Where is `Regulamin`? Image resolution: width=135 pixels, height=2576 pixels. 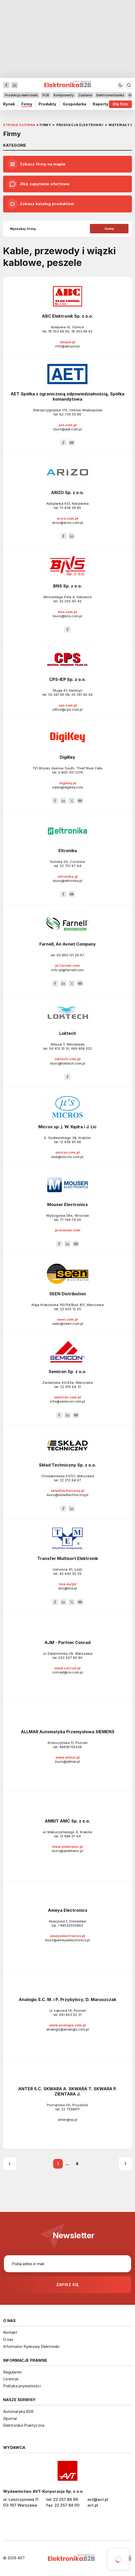 Regulamin is located at coordinates (12, 2372).